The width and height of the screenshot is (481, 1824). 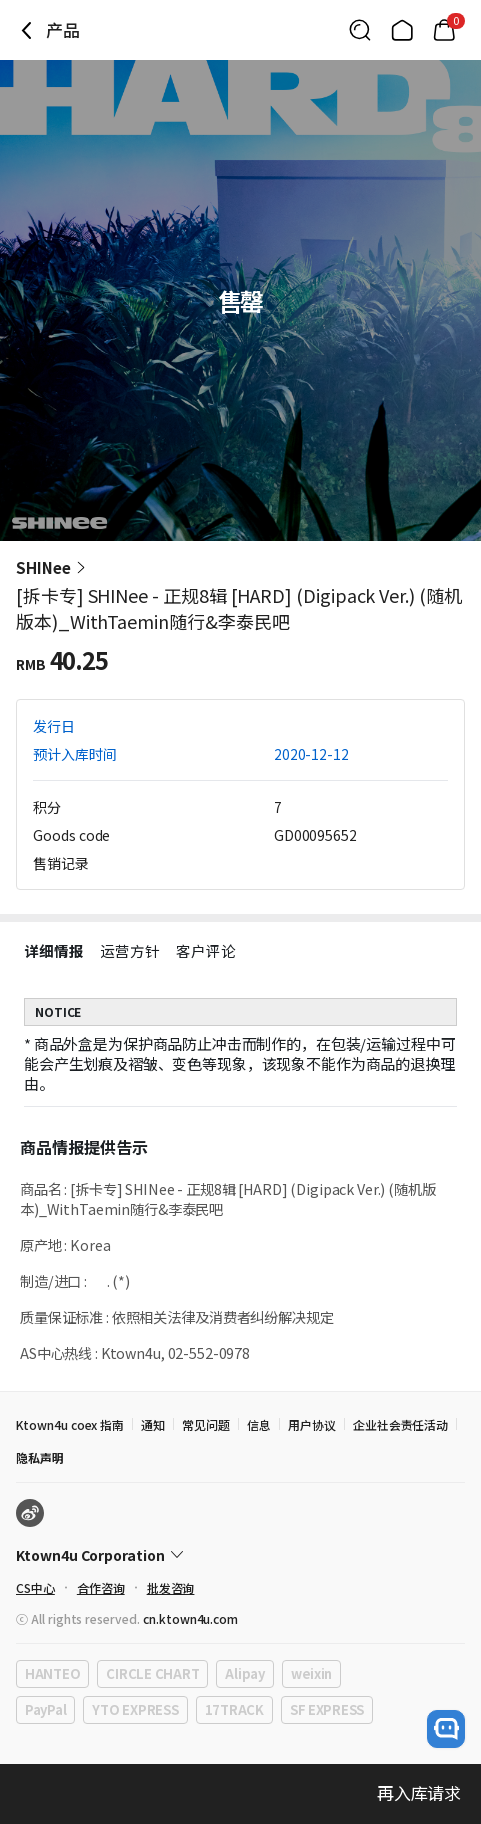 What do you see at coordinates (402, 30) in the screenshot?
I see `[Link to/]` at bounding box center [402, 30].